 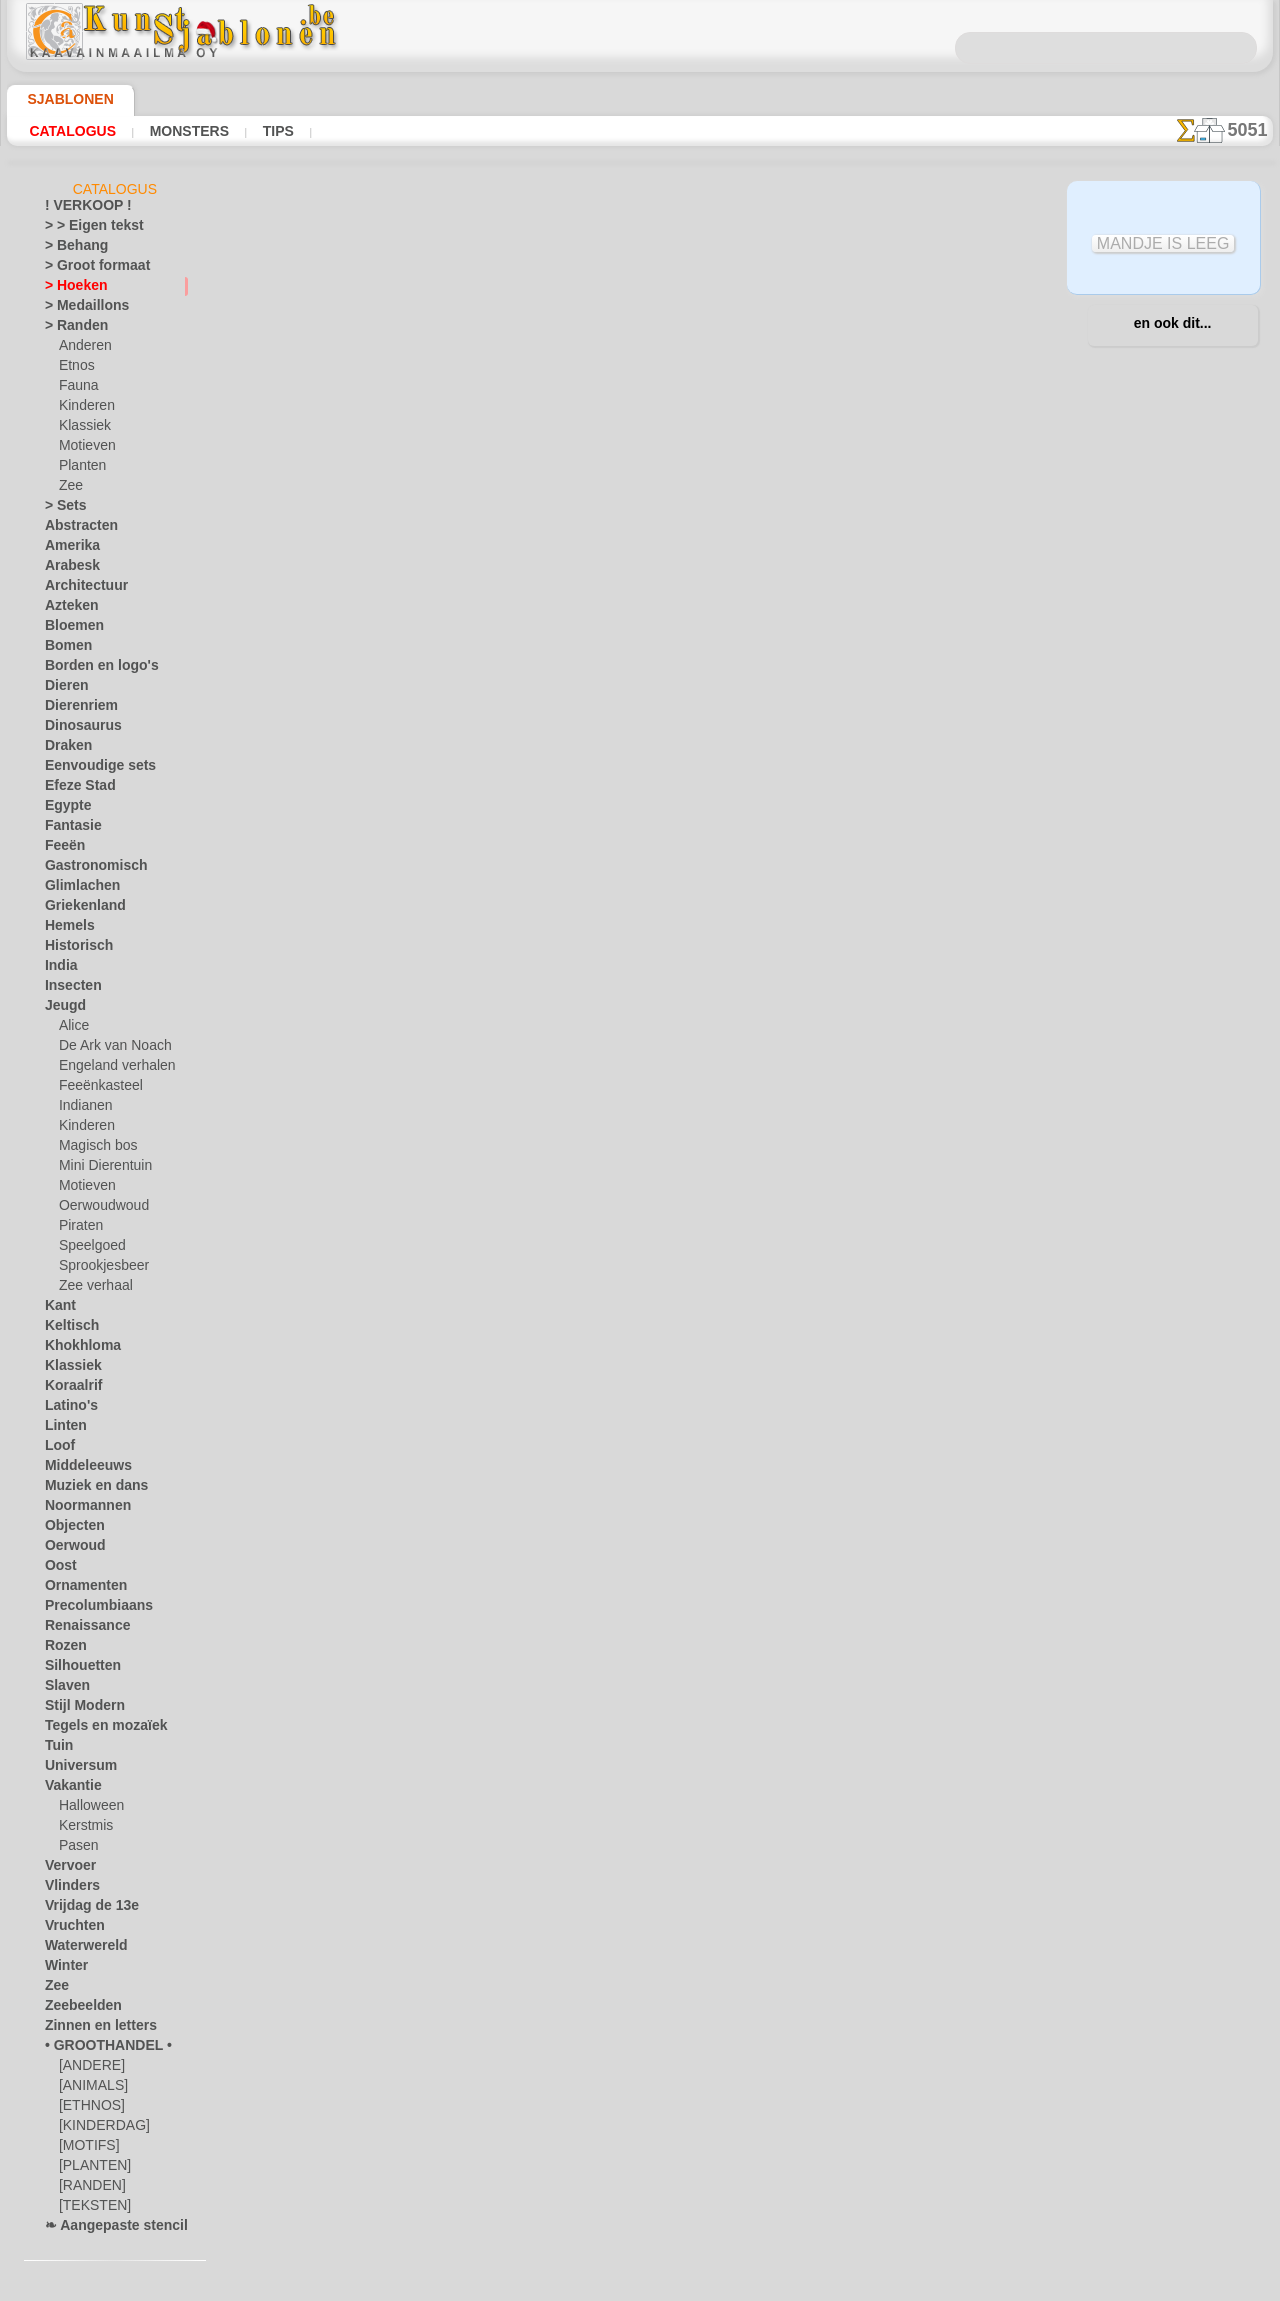 I want to click on [TEKSTEN], so click(x=89, y=2209).